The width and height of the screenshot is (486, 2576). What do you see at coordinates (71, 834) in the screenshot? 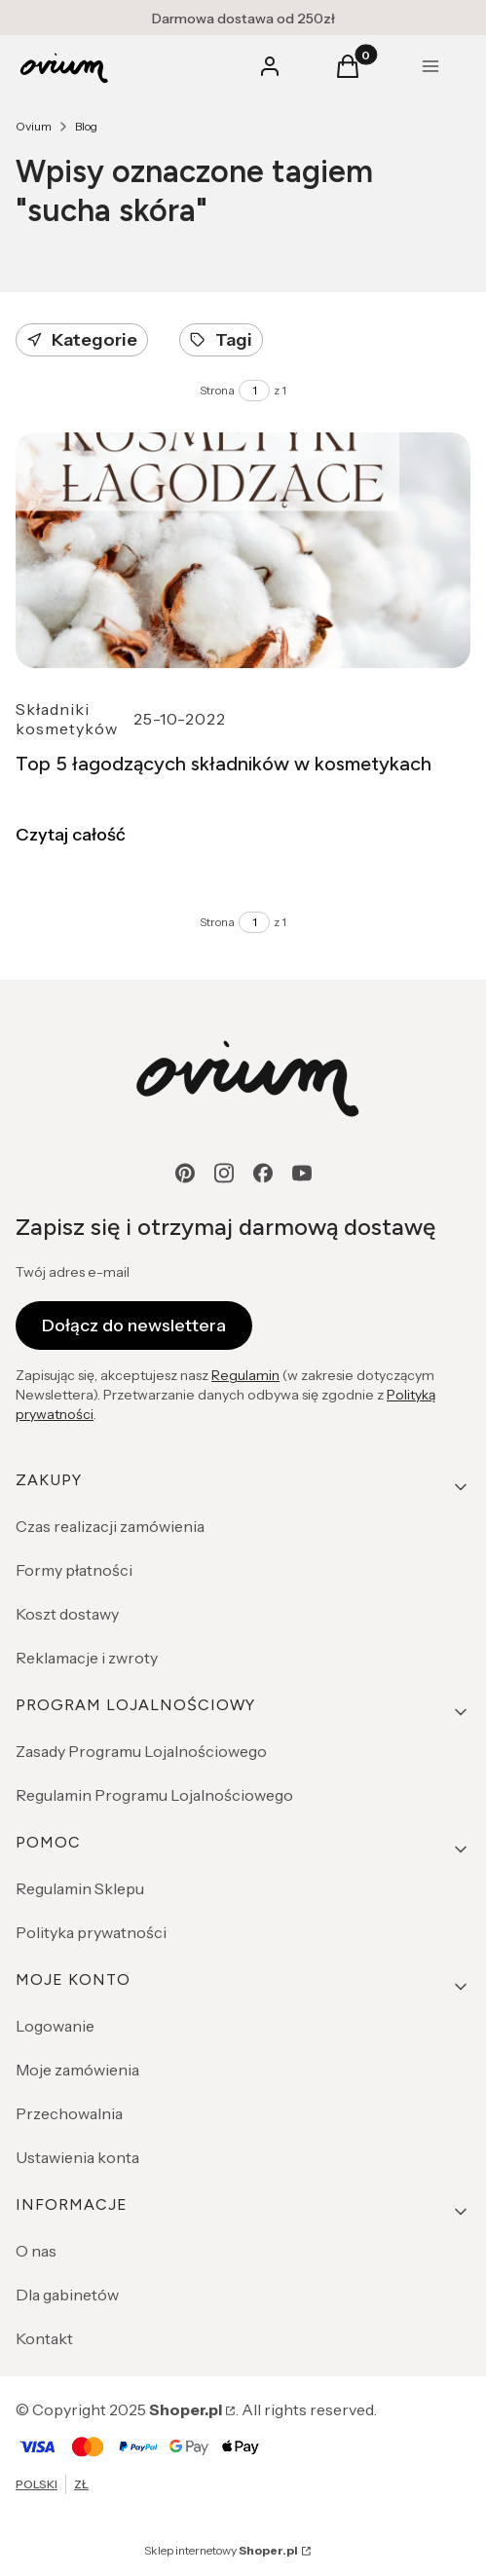
I see `Czytaj całość [Czytaj całość Top 5 łagodzących składników w kosmetykach]` at bounding box center [71, 834].